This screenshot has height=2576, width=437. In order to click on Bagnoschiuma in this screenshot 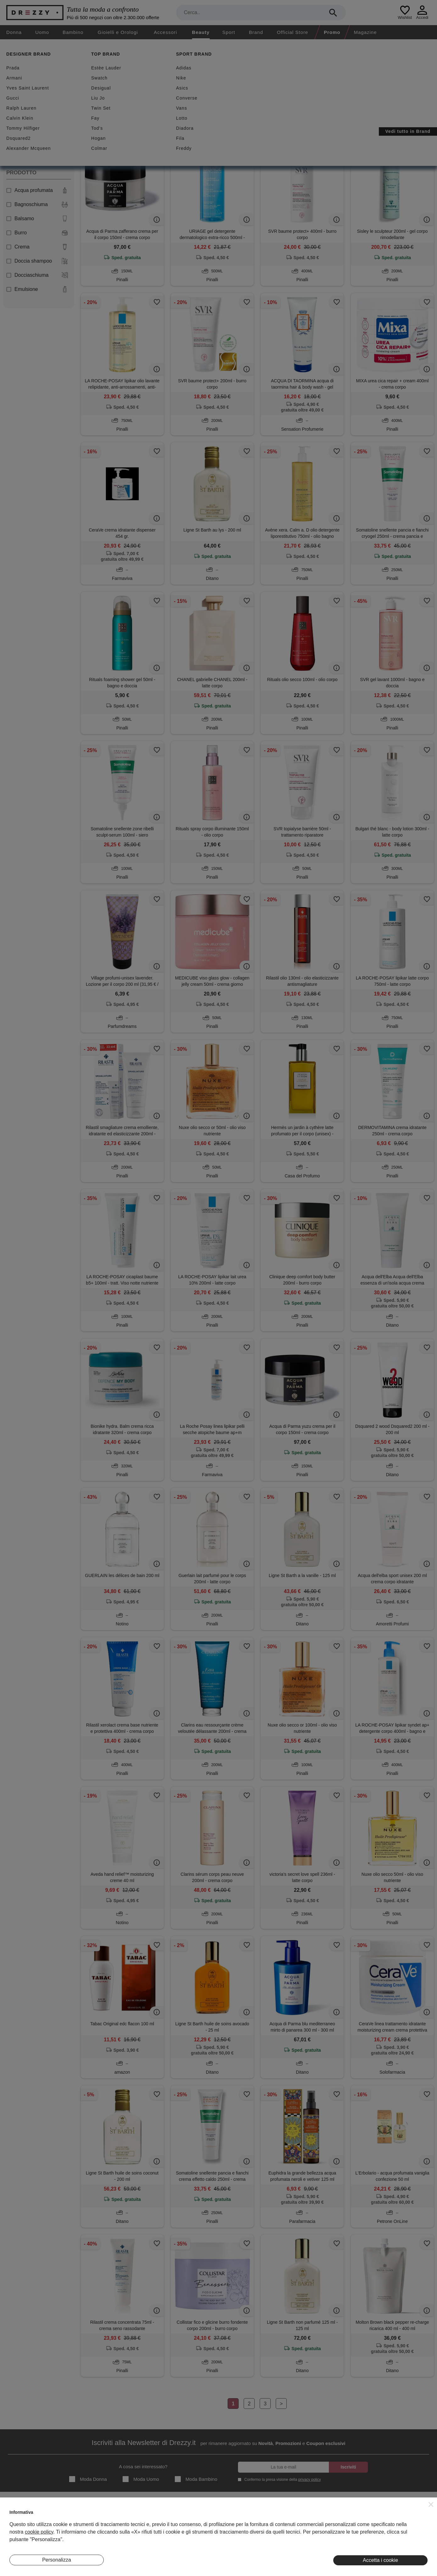, I will do `click(37, 204)`.